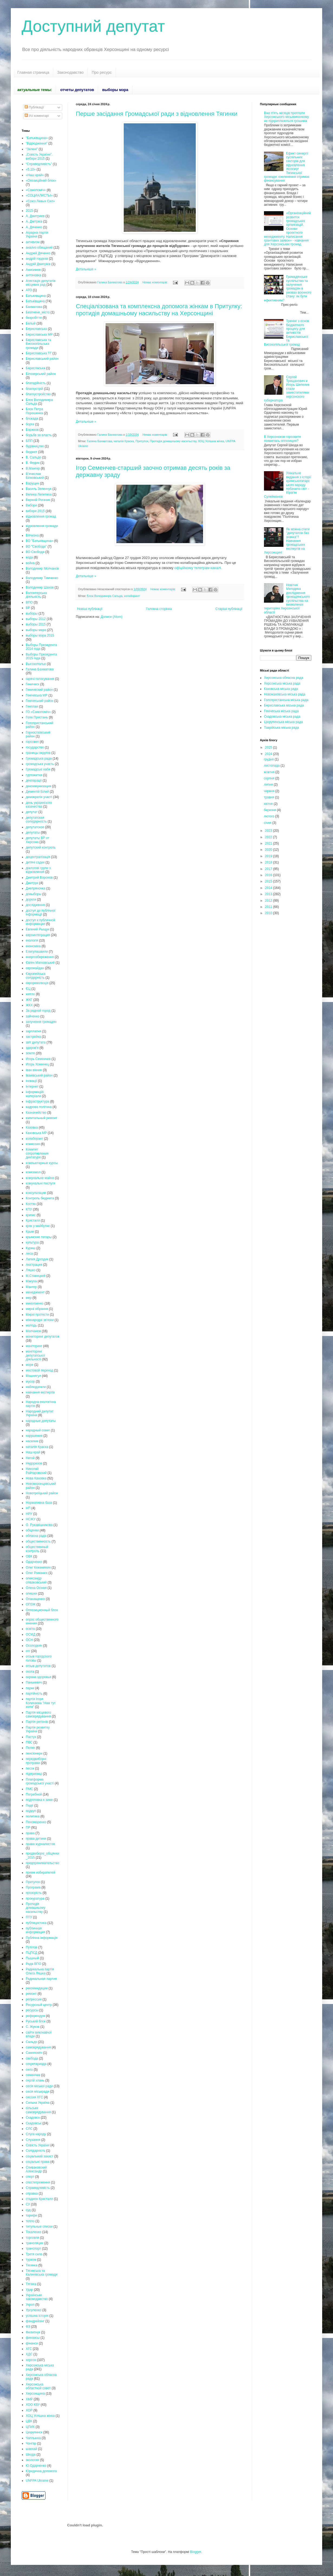 This screenshot has width=333, height=2576. Describe the element at coordinates (99, 441) in the screenshot. I see `Галина Бахматова` at that location.